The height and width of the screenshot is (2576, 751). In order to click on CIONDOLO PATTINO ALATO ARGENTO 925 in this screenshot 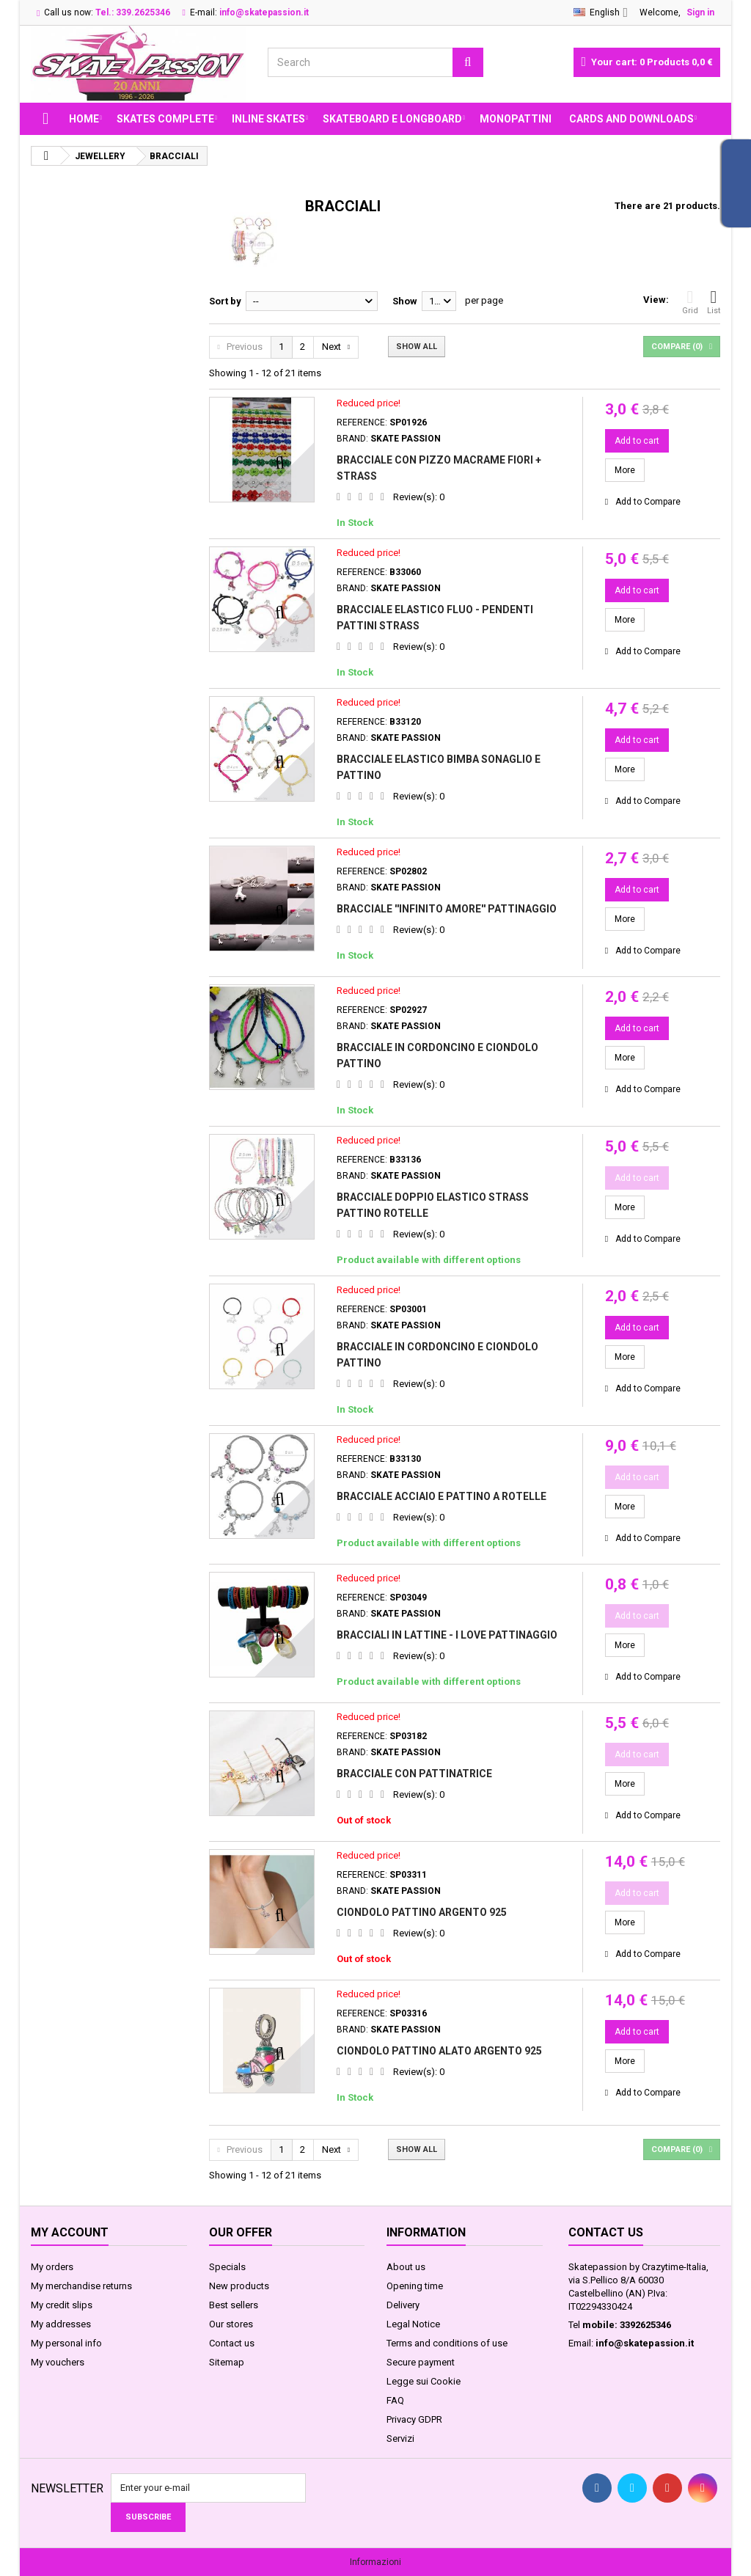, I will do `click(439, 2051)`.